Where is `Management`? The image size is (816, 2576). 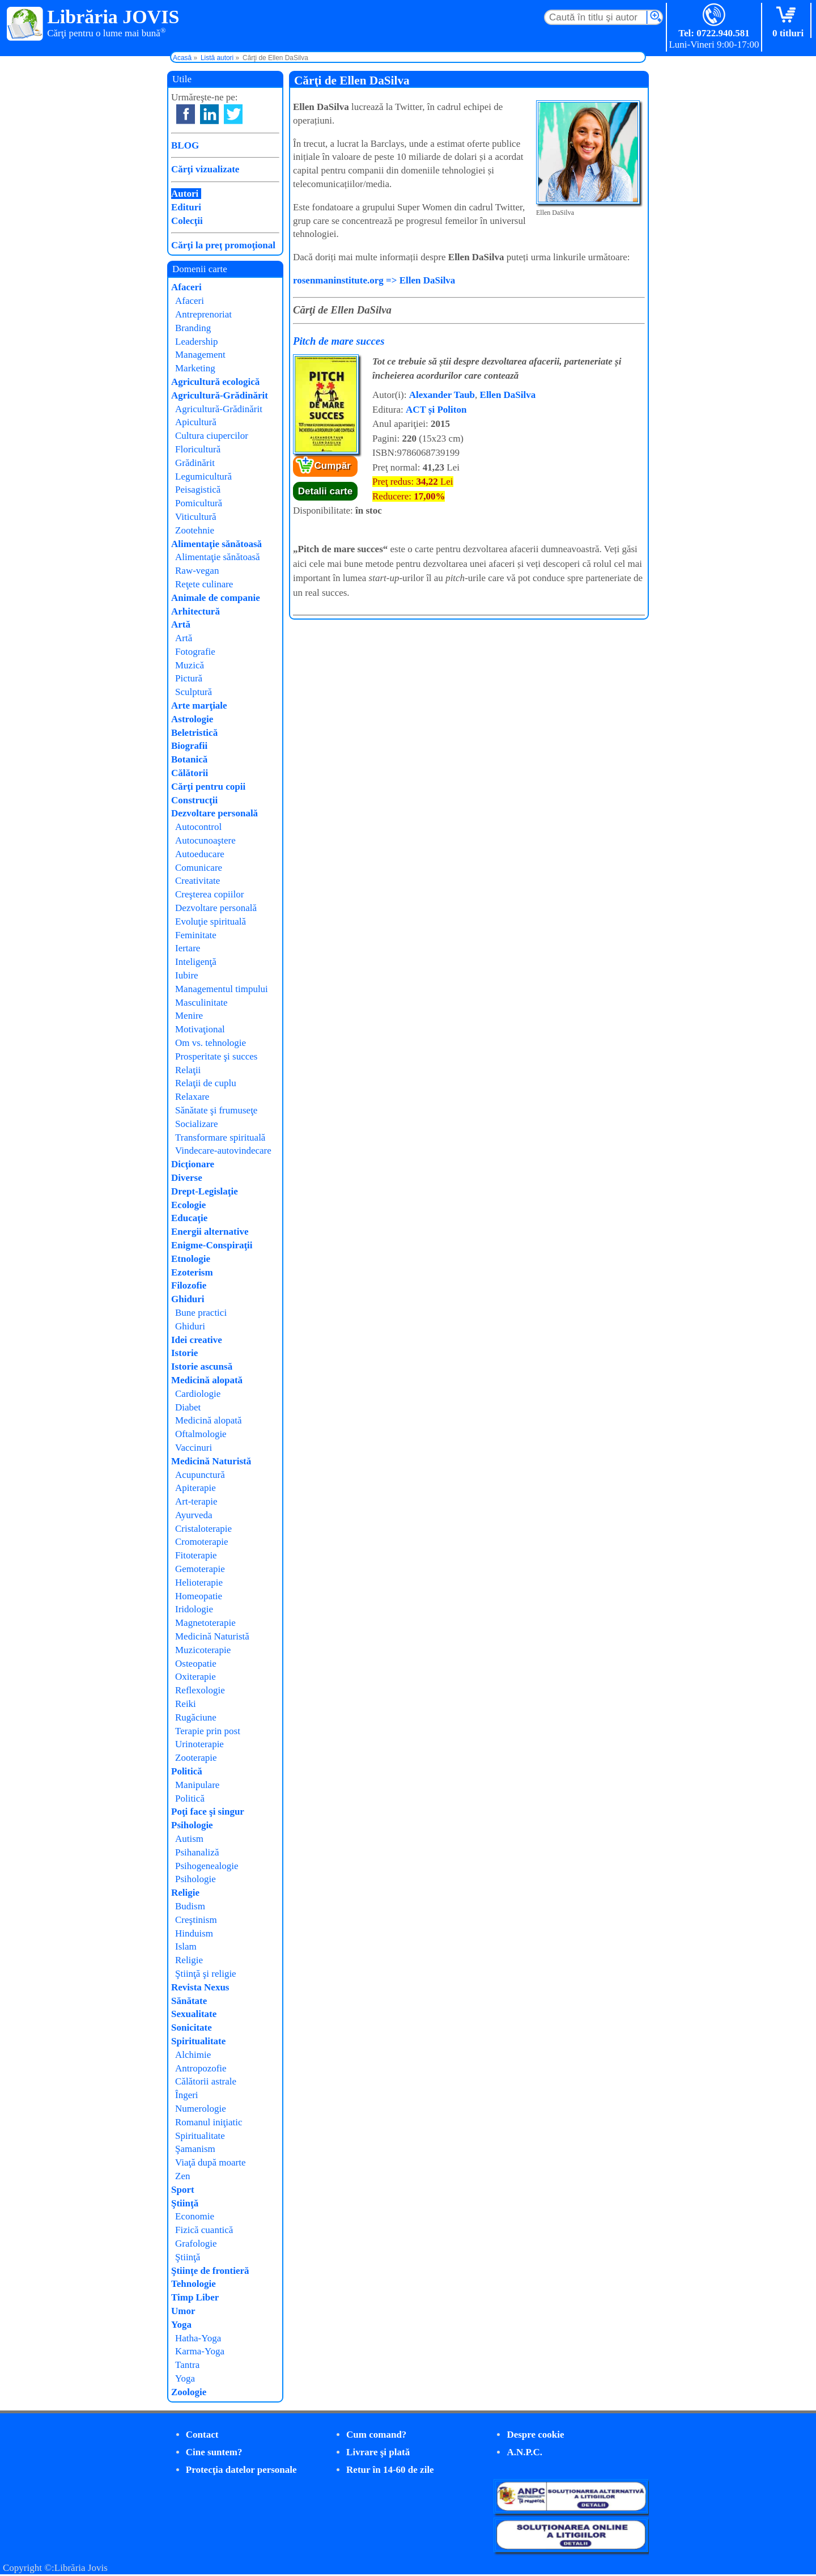 Management is located at coordinates (200, 354).